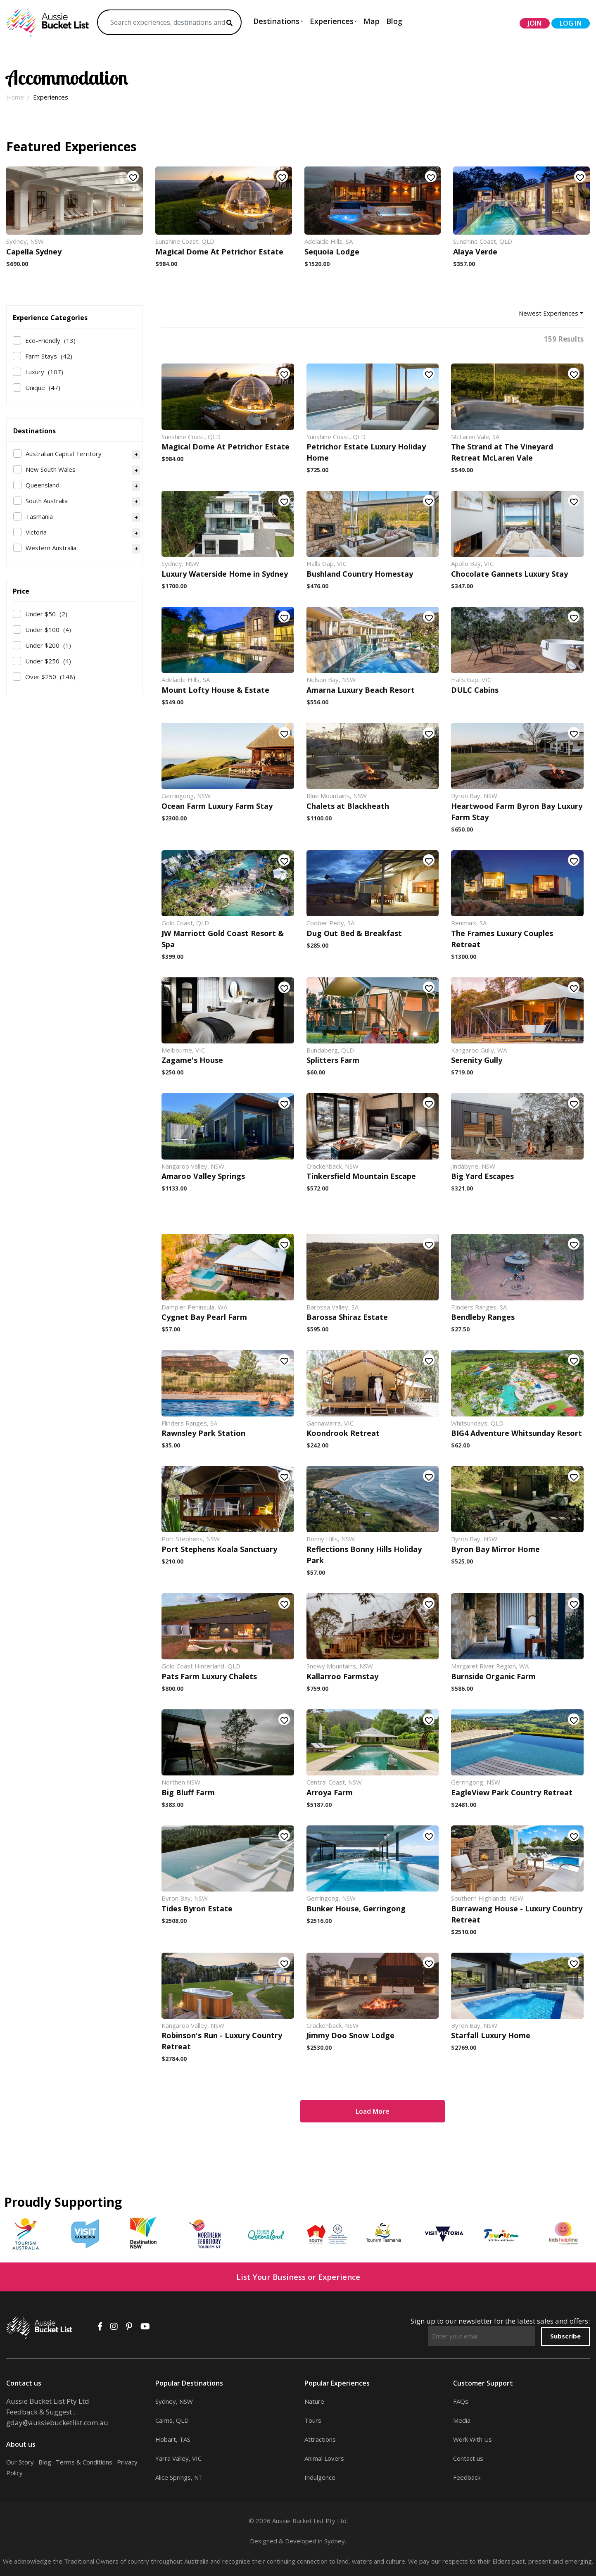 The height and width of the screenshot is (2576, 596). What do you see at coordinates (356, 1908) in the screenshot?
I see `Bunker House, Gerringong` at bounding box center [356, 1908].